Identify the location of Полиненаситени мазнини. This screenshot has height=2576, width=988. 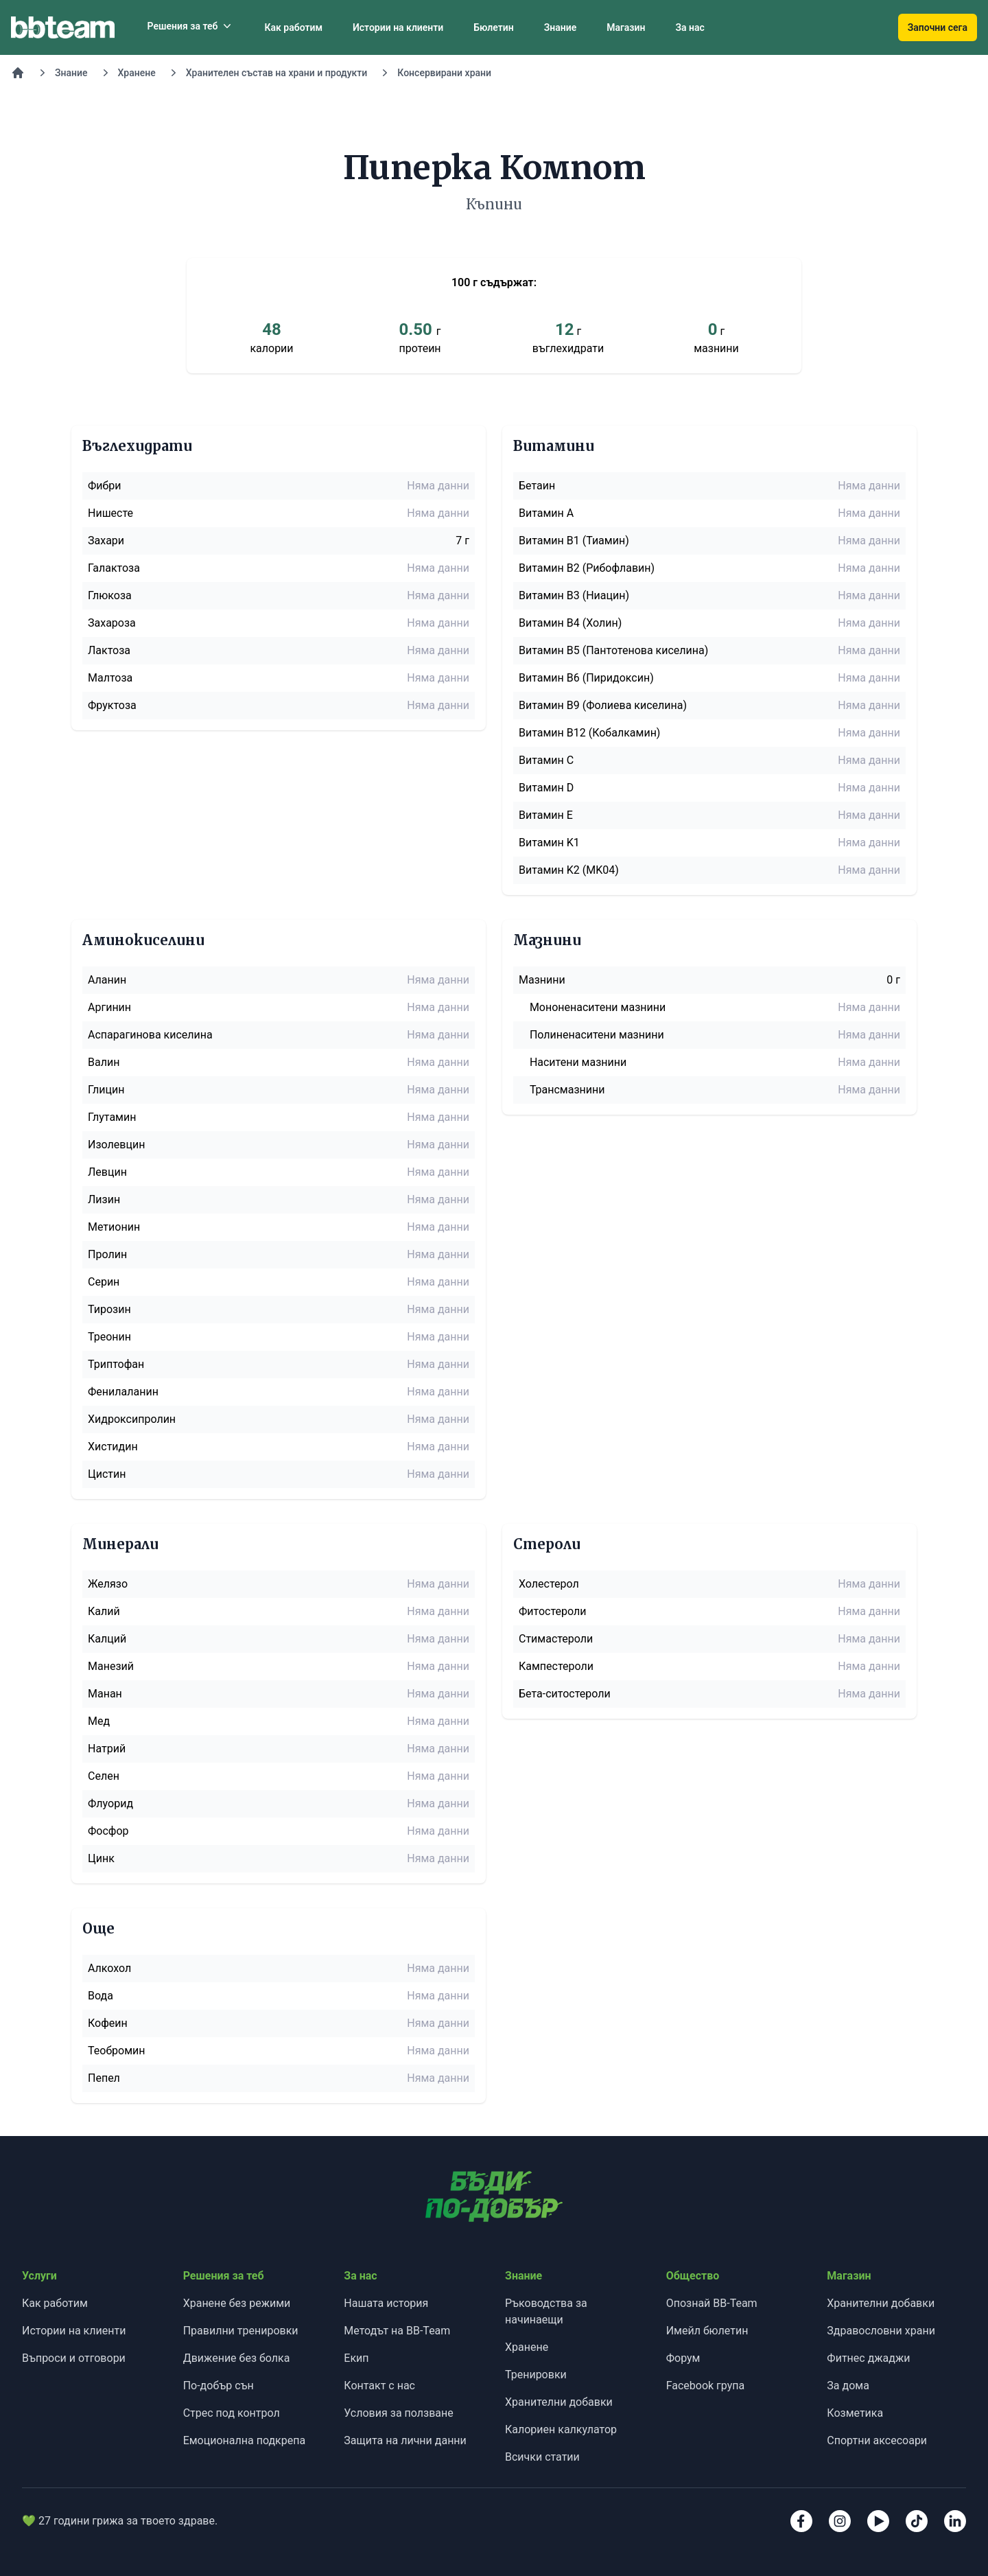
(597, 1034).